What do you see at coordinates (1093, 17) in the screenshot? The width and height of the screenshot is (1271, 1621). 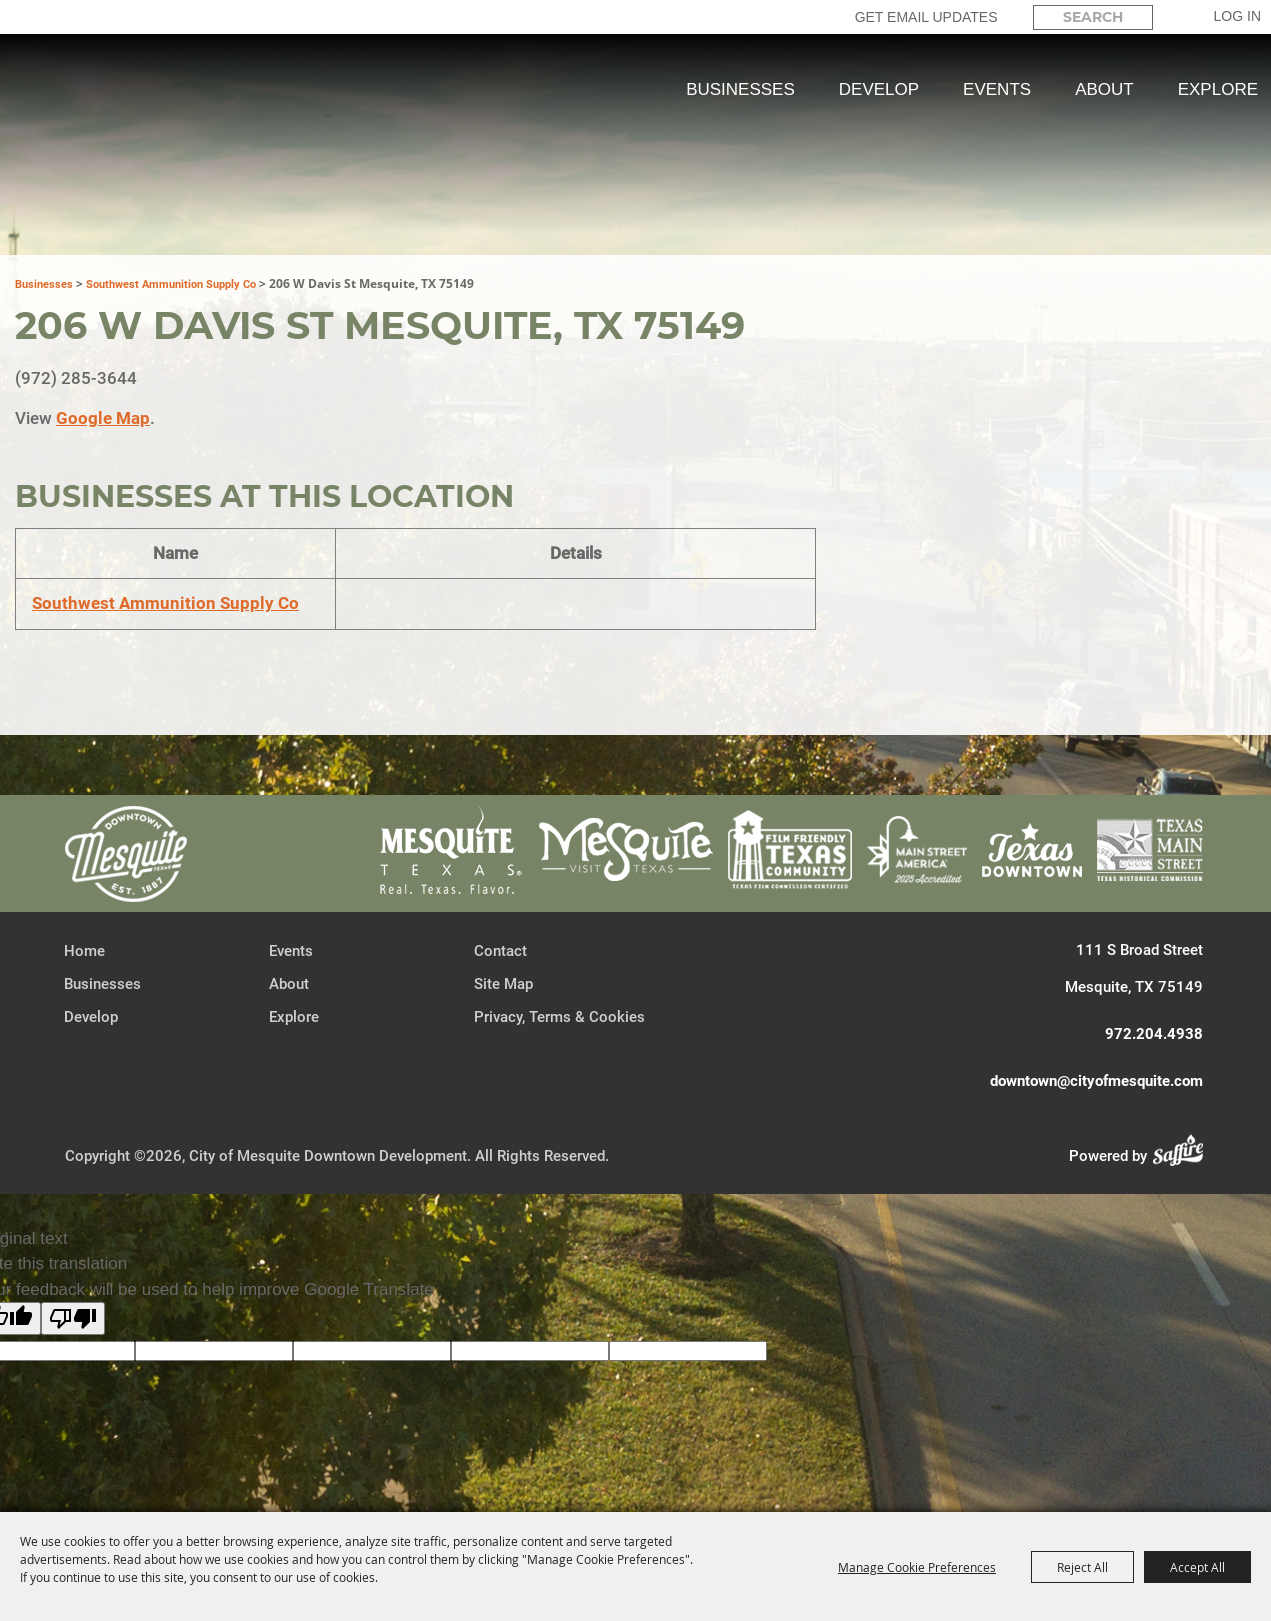 I see `[Search Website]` at bounding box center [1093, 17].